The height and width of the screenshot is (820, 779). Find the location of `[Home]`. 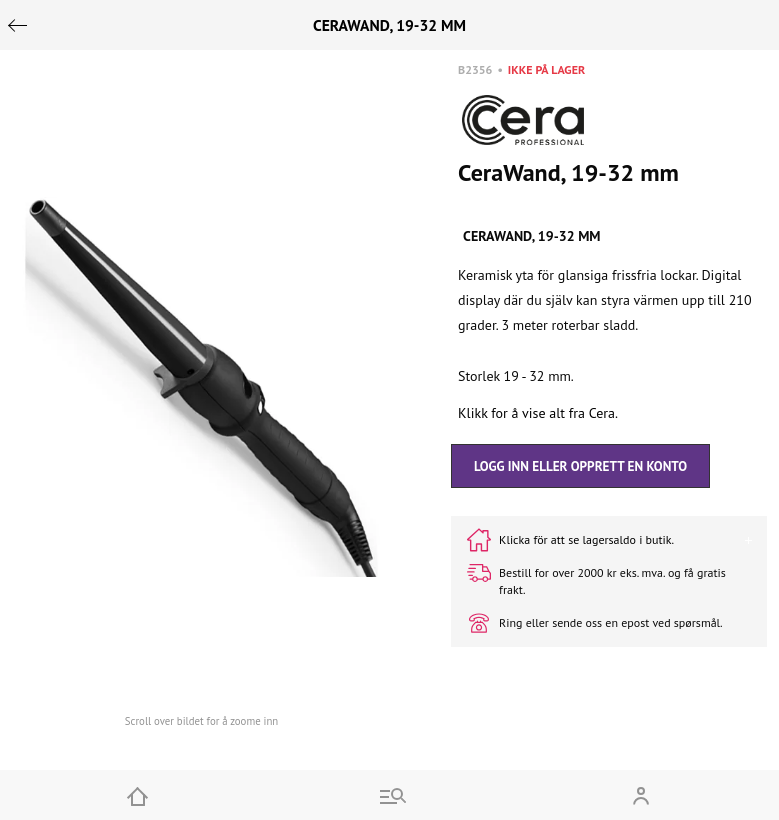

[Home] is located at coordinates (138, 795).